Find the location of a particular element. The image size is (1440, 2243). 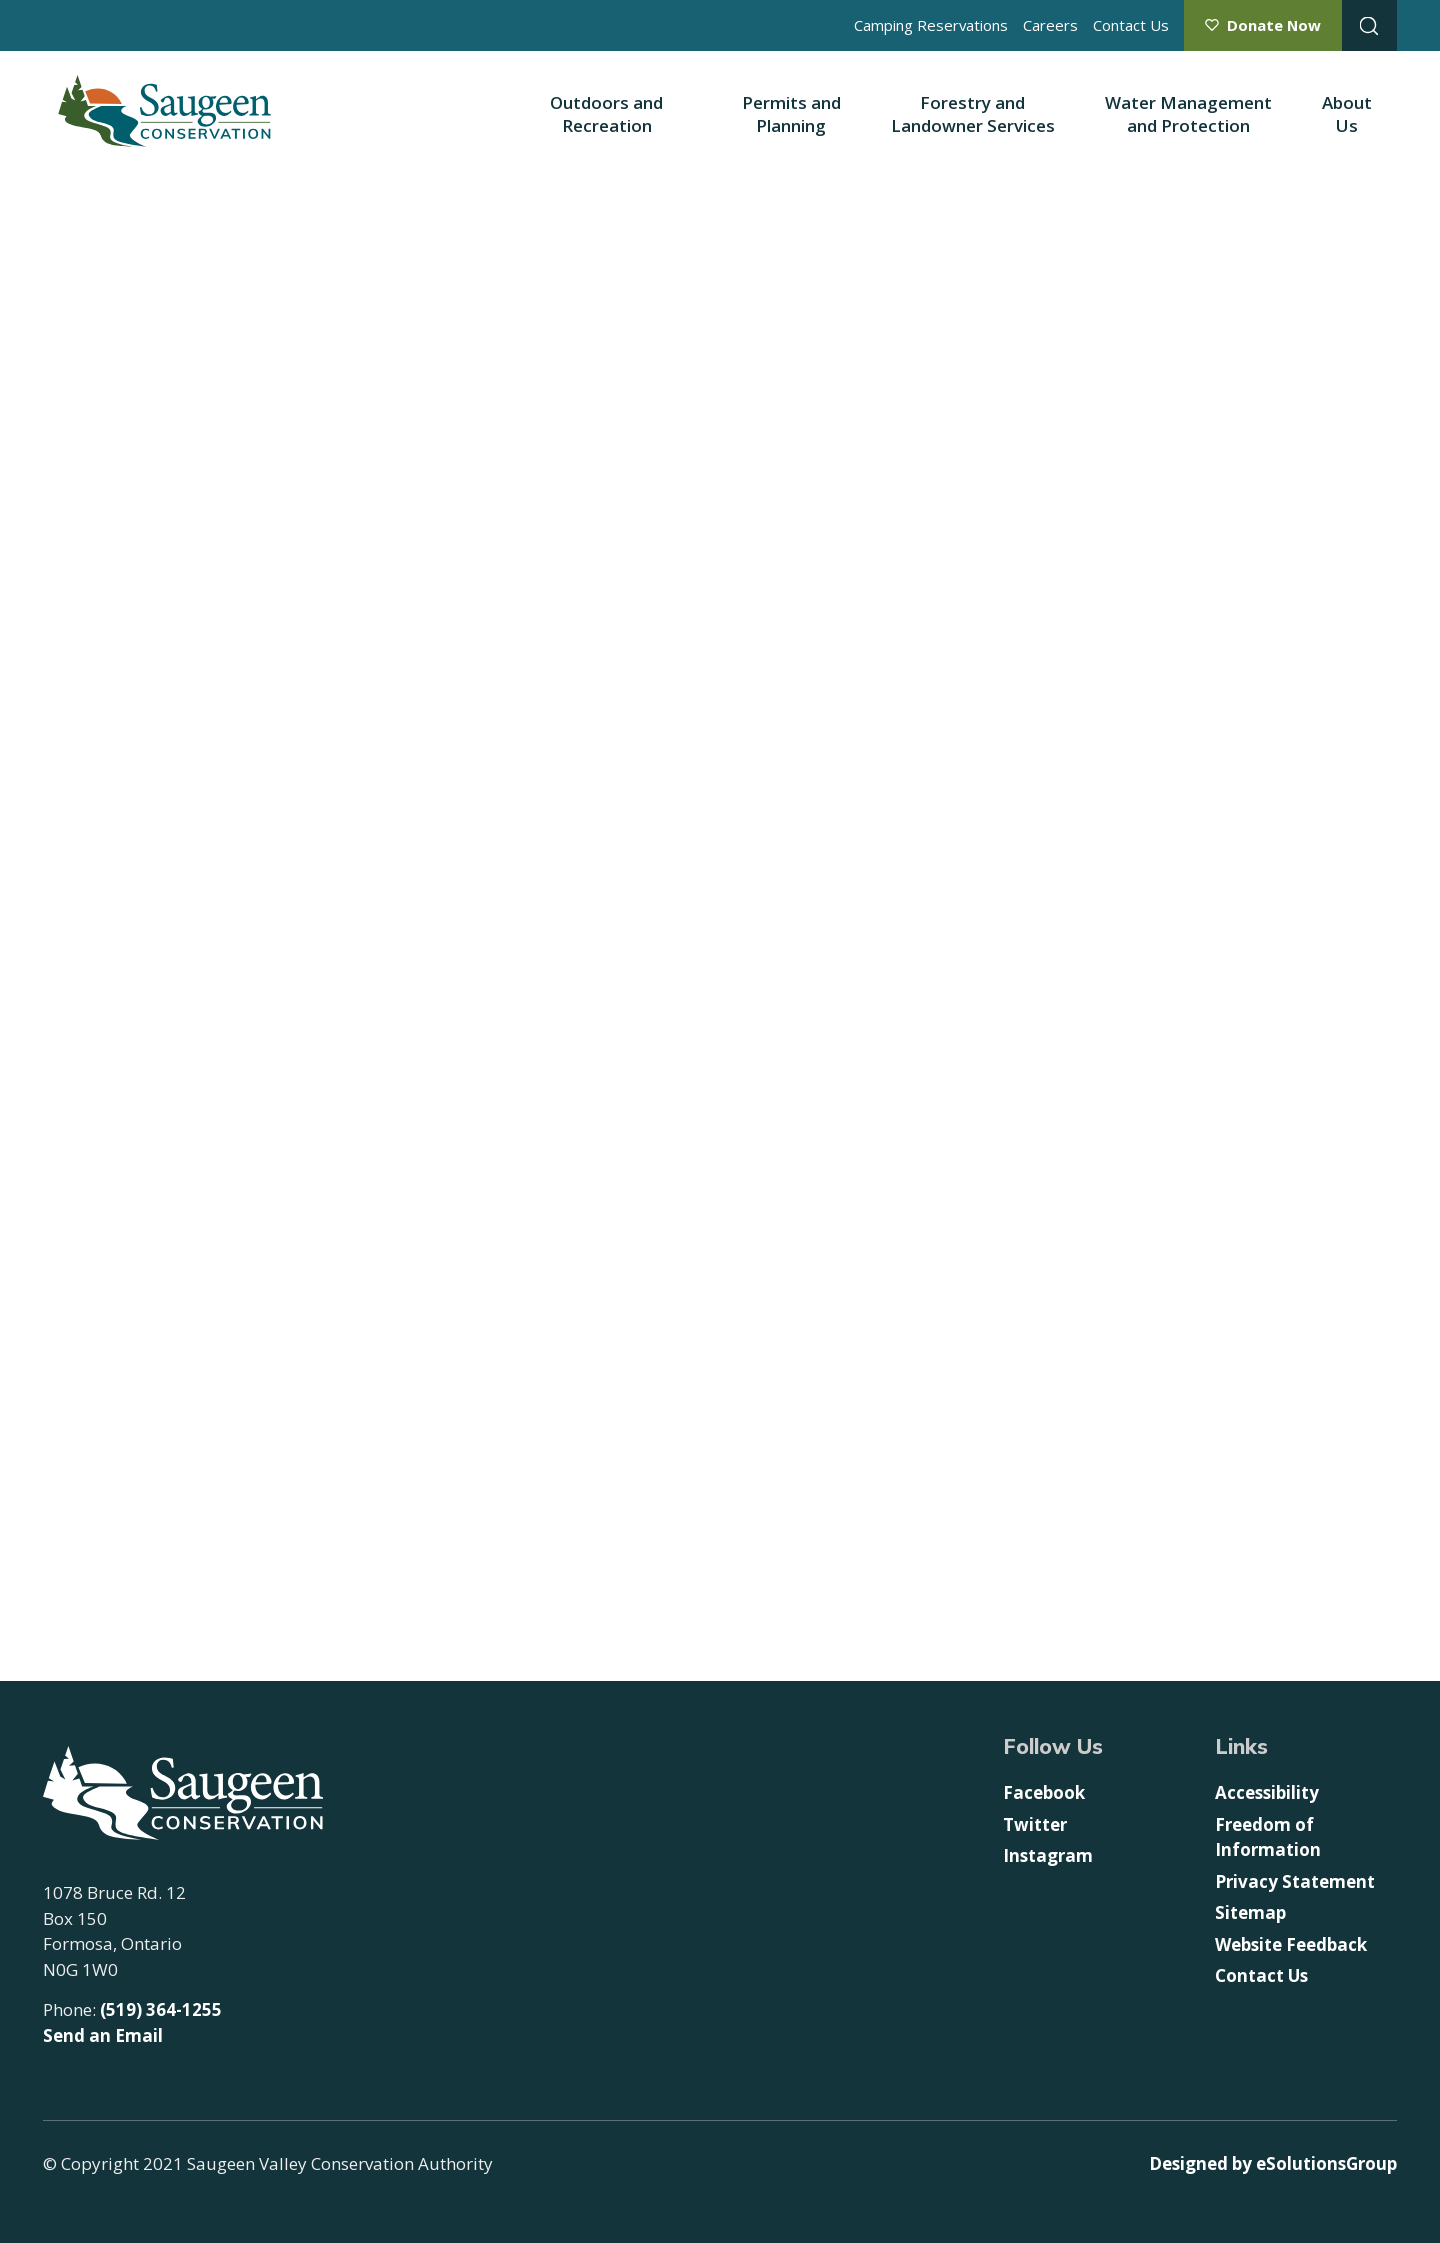

Skip to Content is located at coordinates (0, 0).